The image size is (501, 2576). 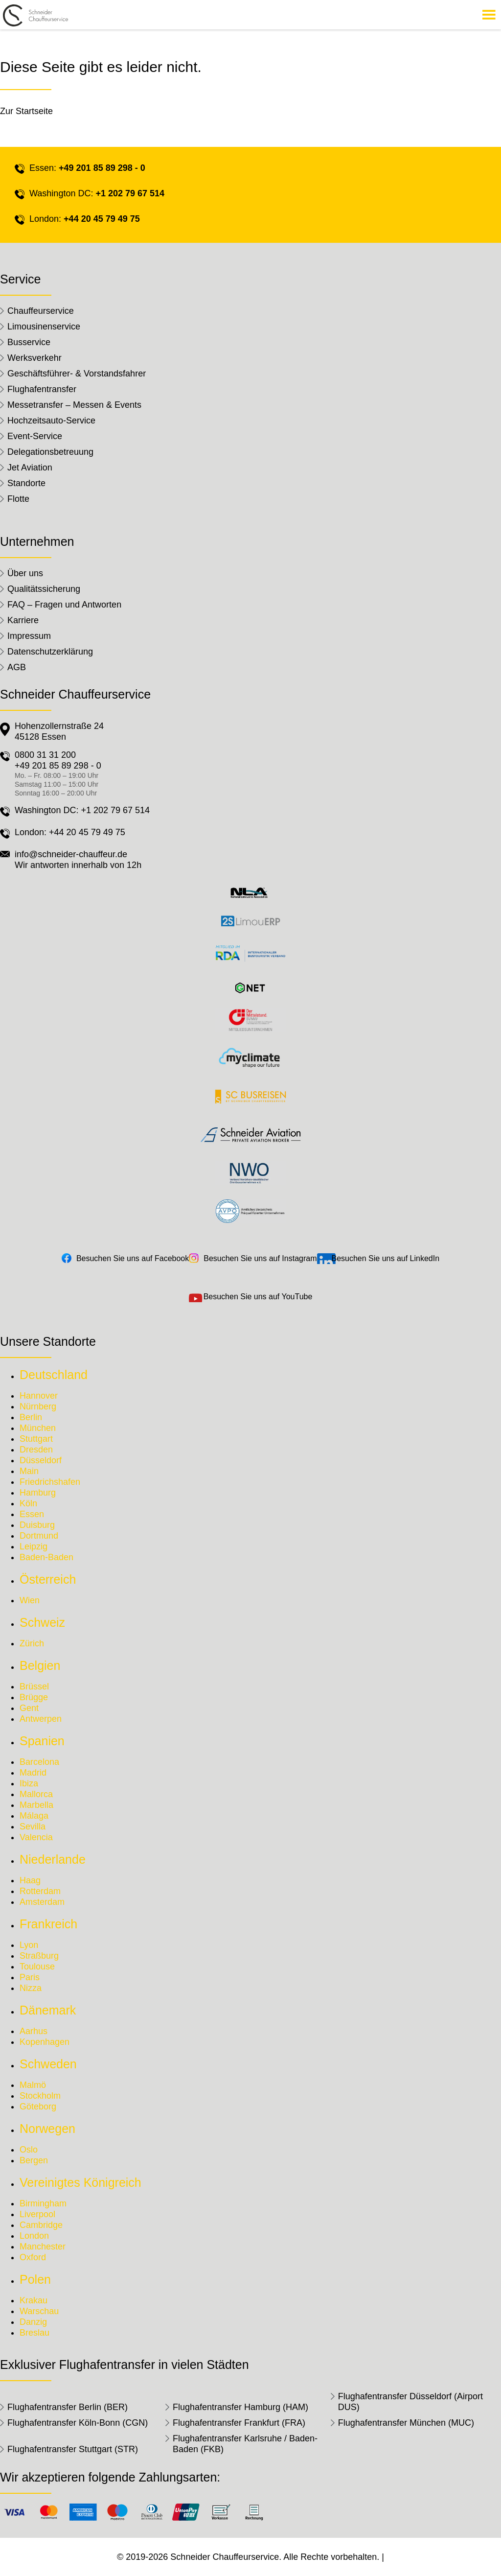 What do you see at coordinates (48, 2064) in the screenshot?
I see `Schweden` at bounding box center [48, 2064].